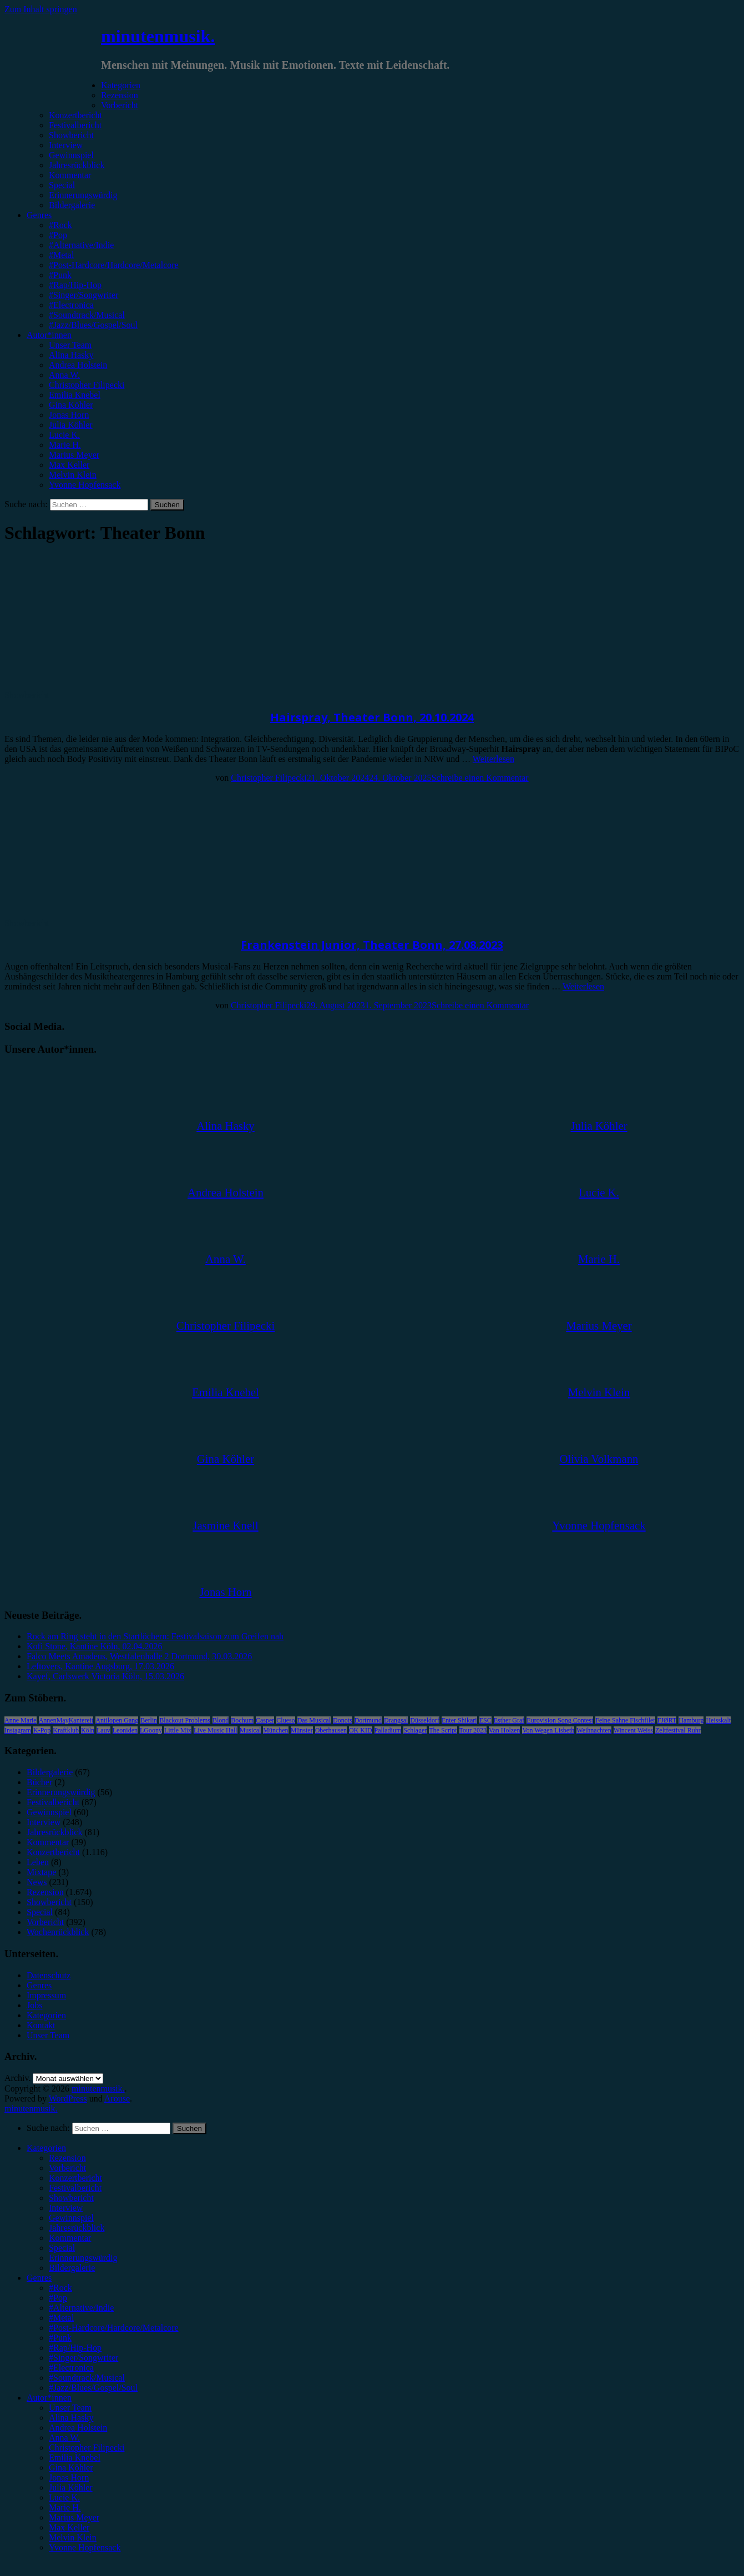 This screenshot has height=2576, width=744. What do you see at coordinates (71, 155) in the screenshot?
I see `Gewinnspiel` at bounding box center [71, 155].